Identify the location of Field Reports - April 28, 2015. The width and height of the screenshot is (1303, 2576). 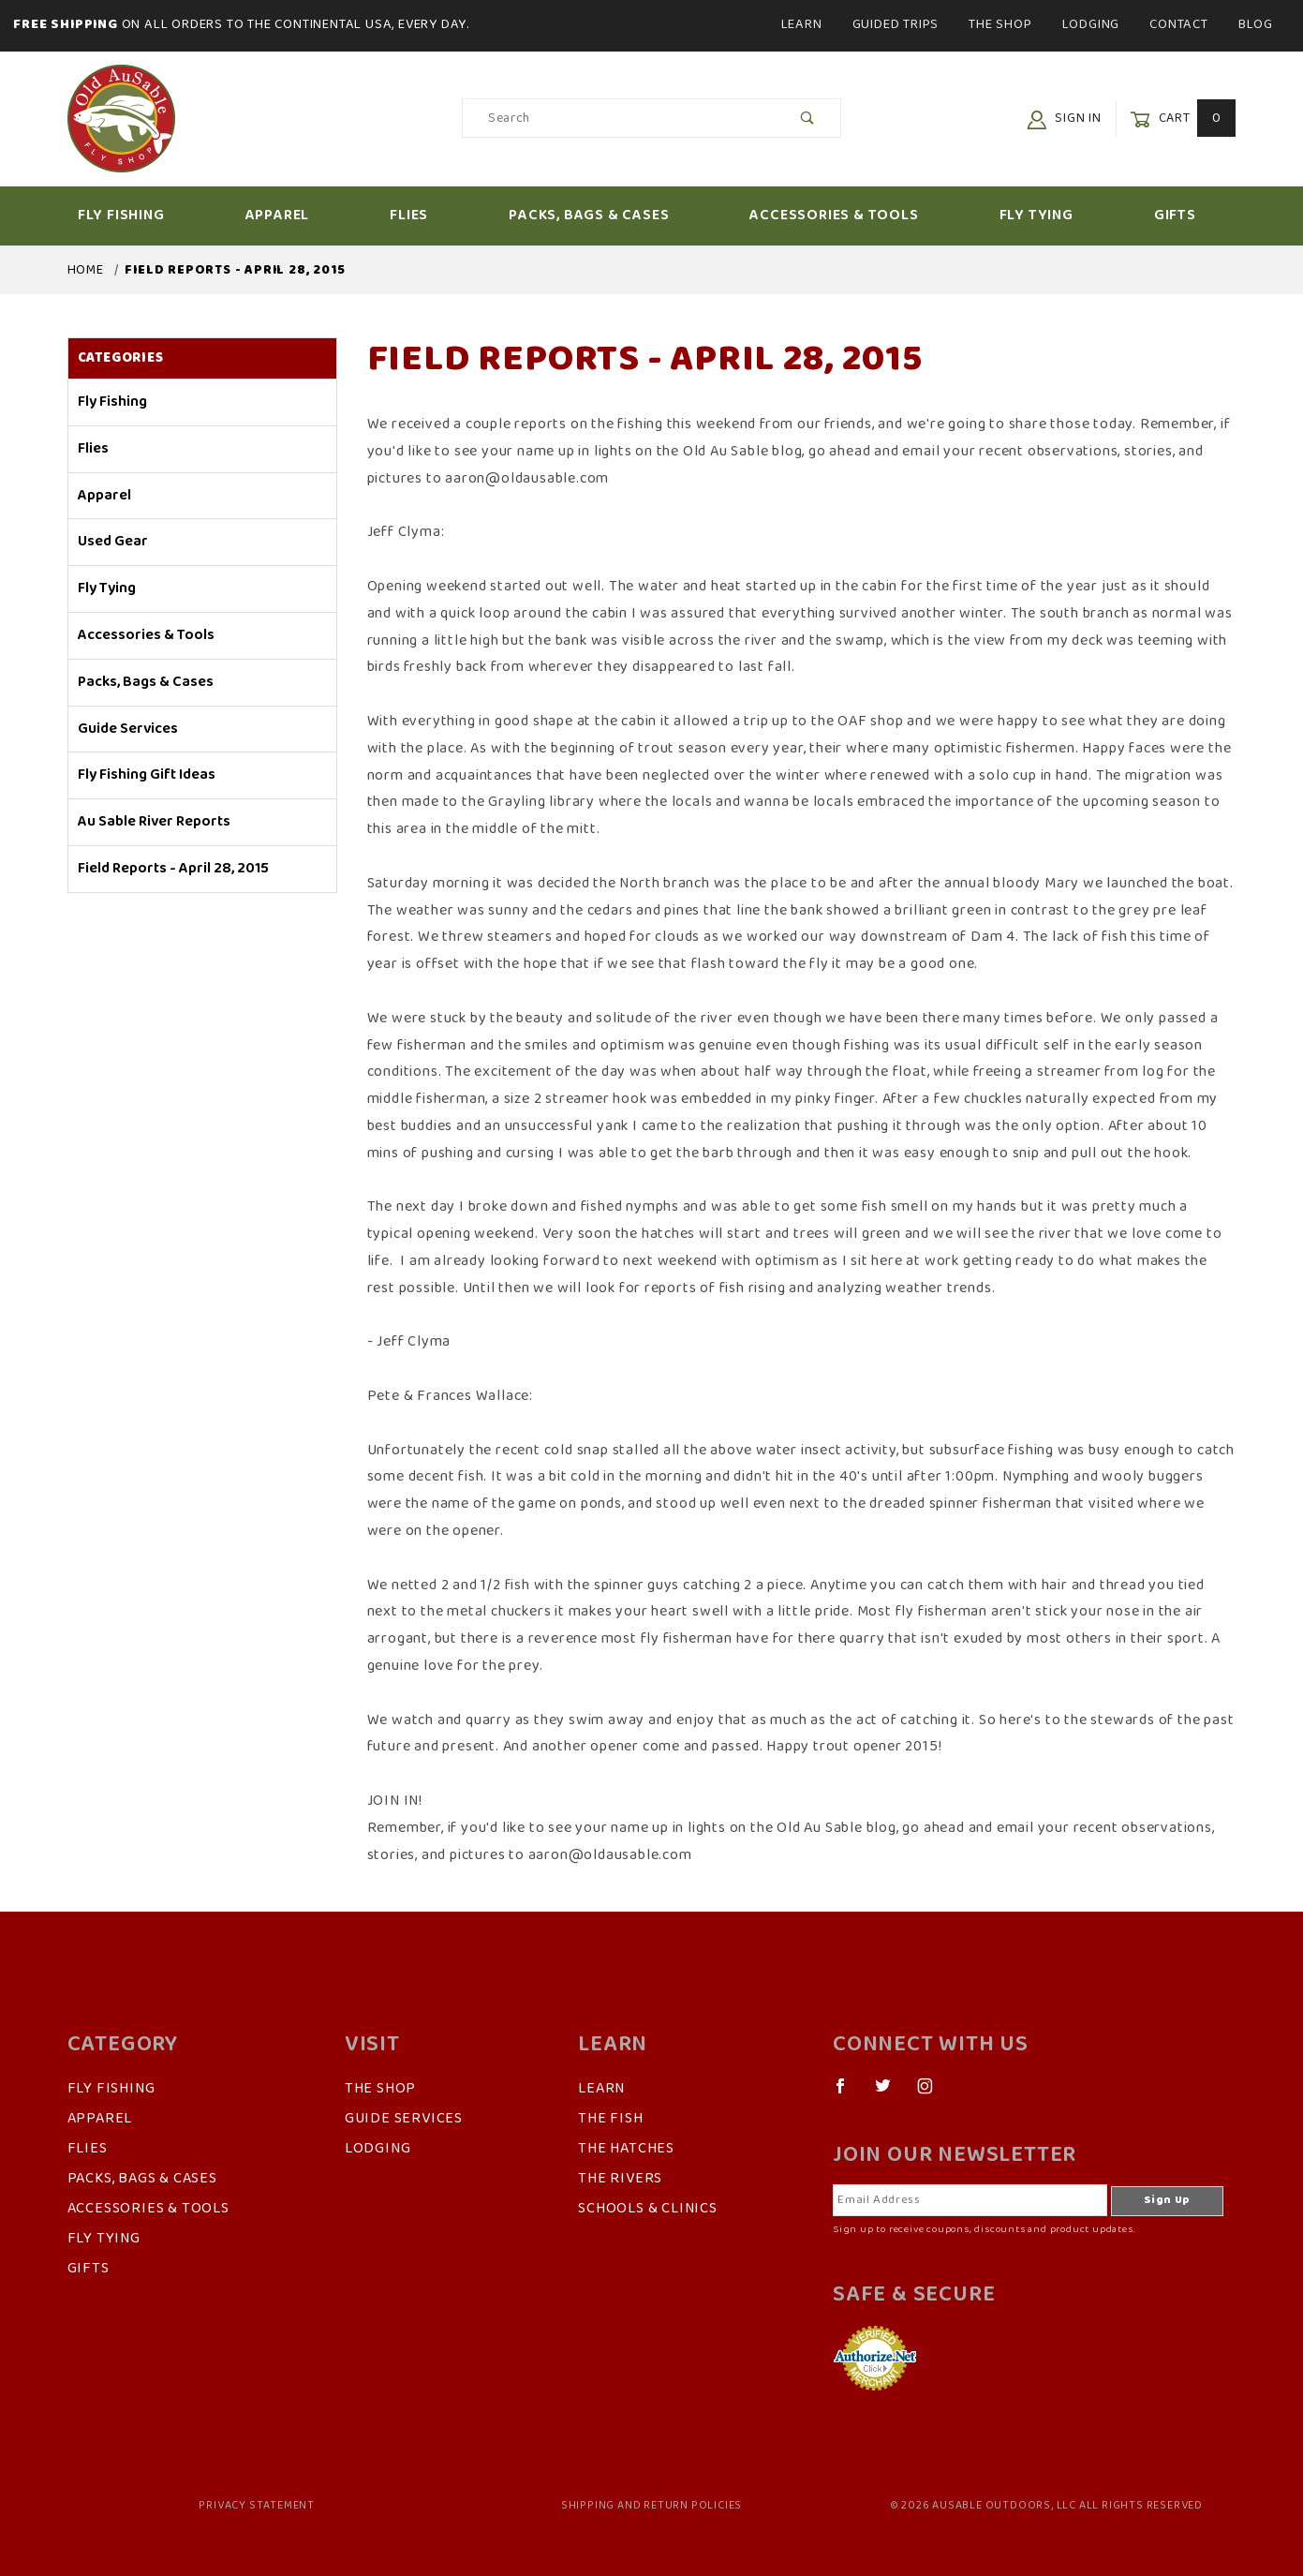
(173, 868).